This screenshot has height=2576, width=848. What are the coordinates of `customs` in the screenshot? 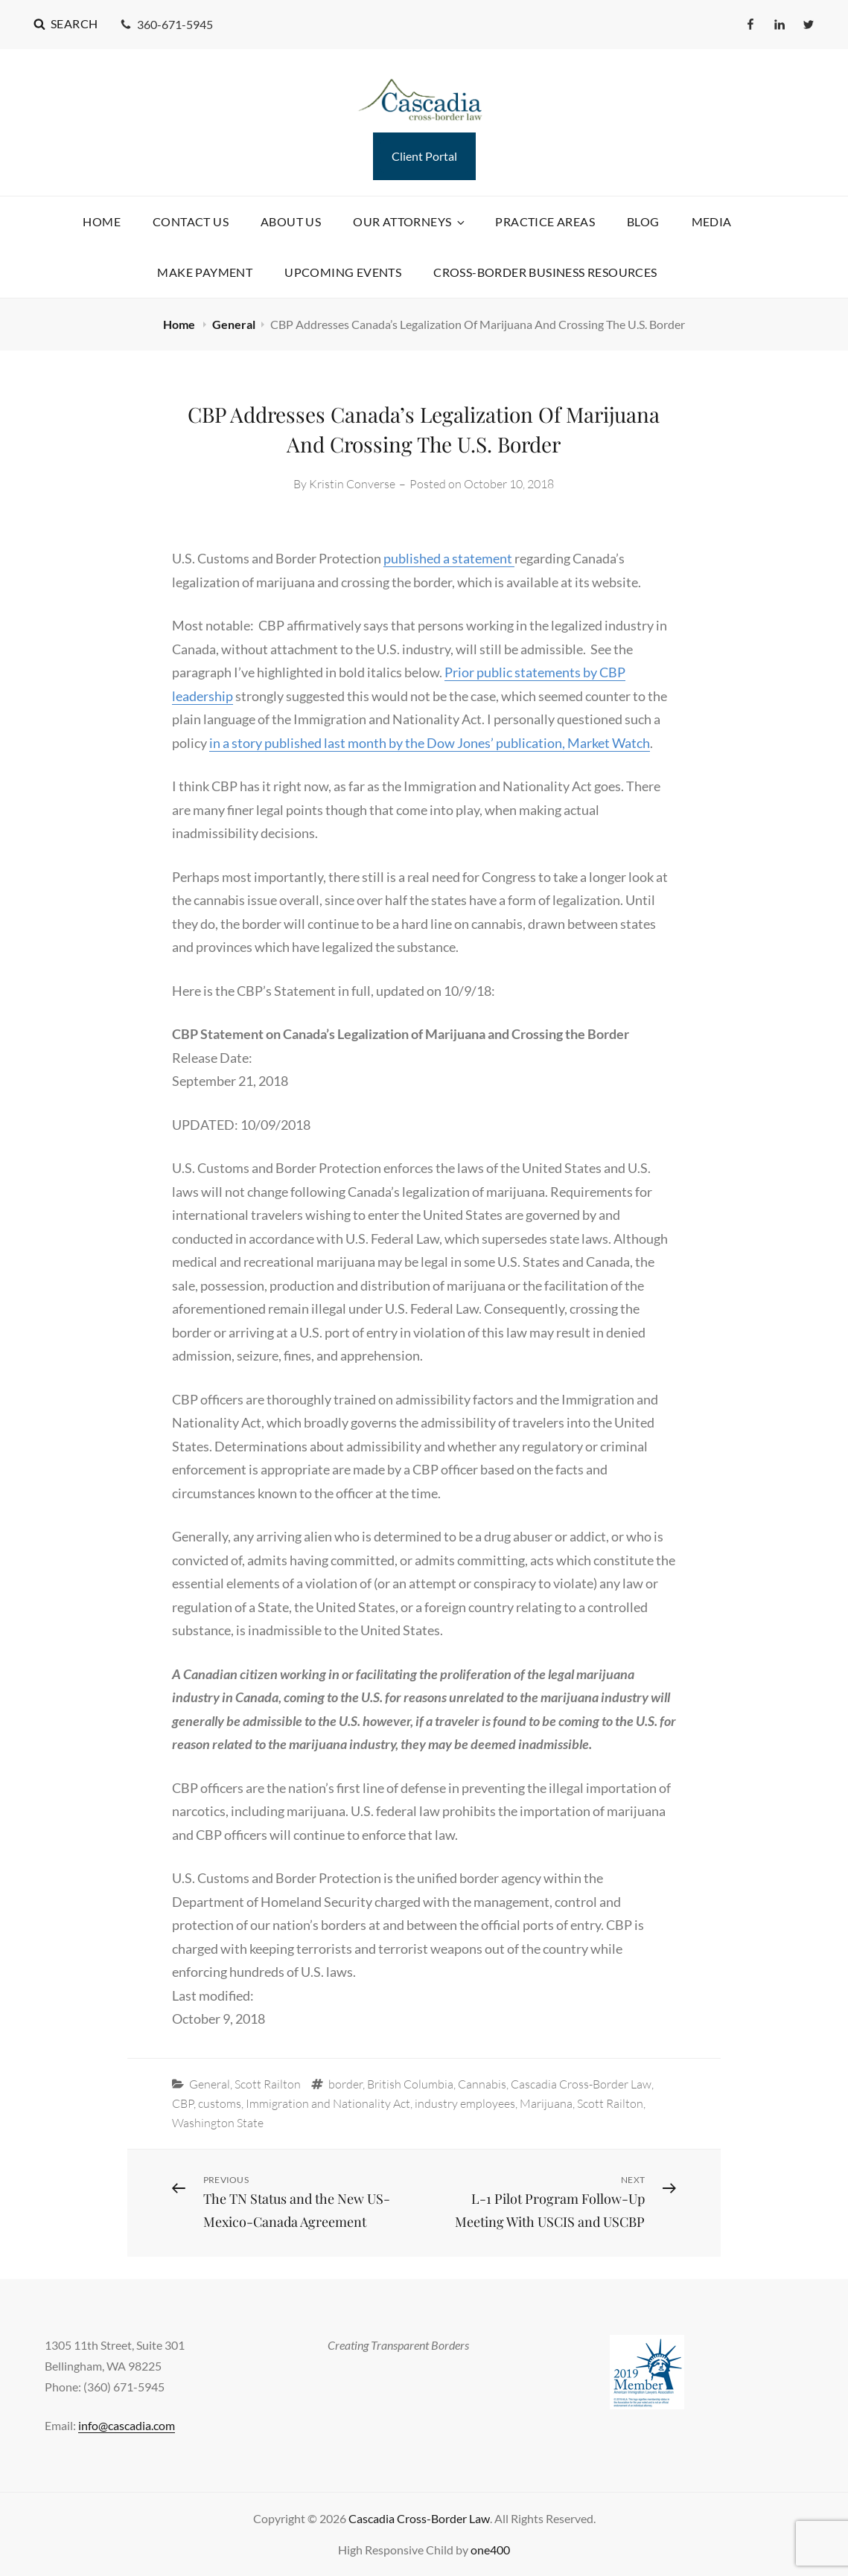 It's located at (219, 2103).